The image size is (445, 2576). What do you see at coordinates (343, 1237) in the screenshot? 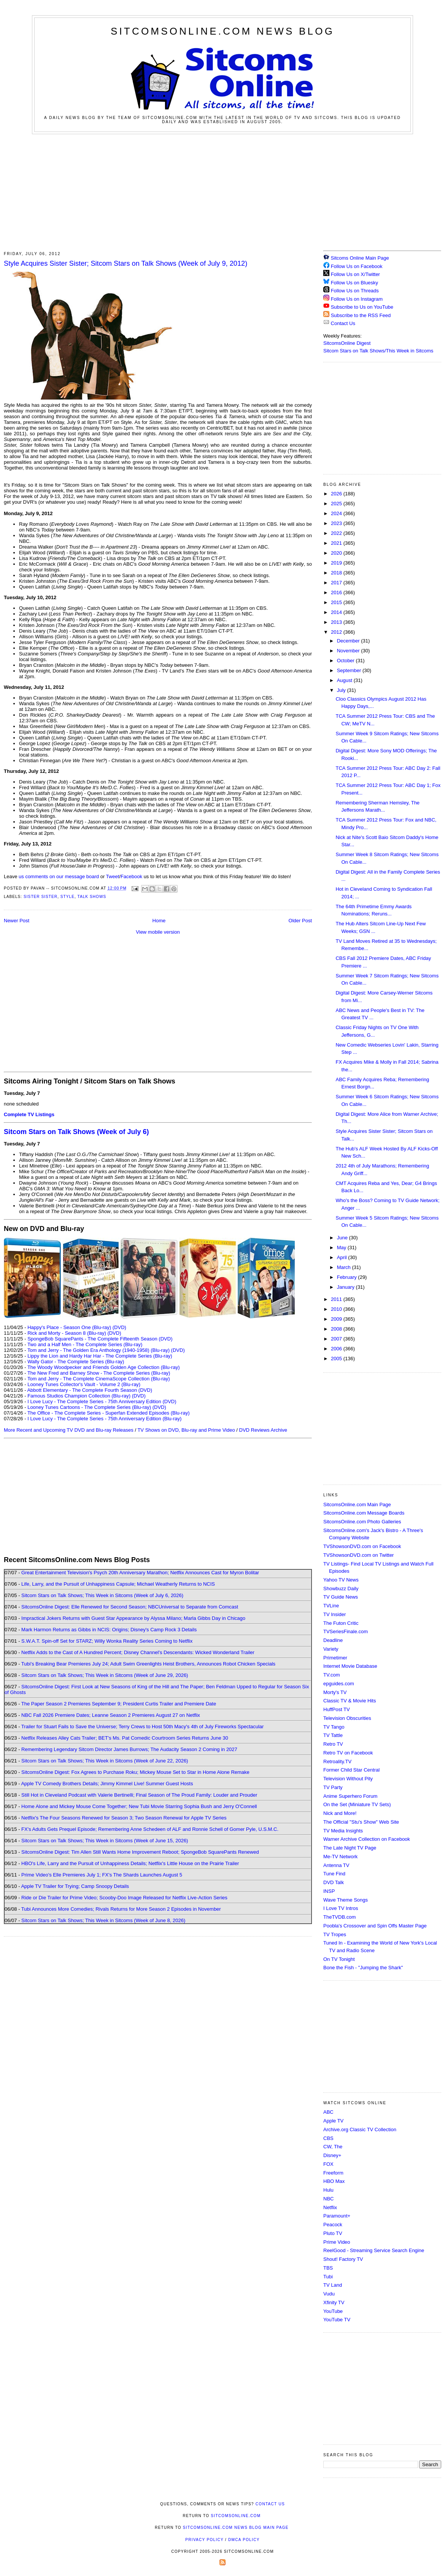
I see `June` at bounding box center [343, 1237].